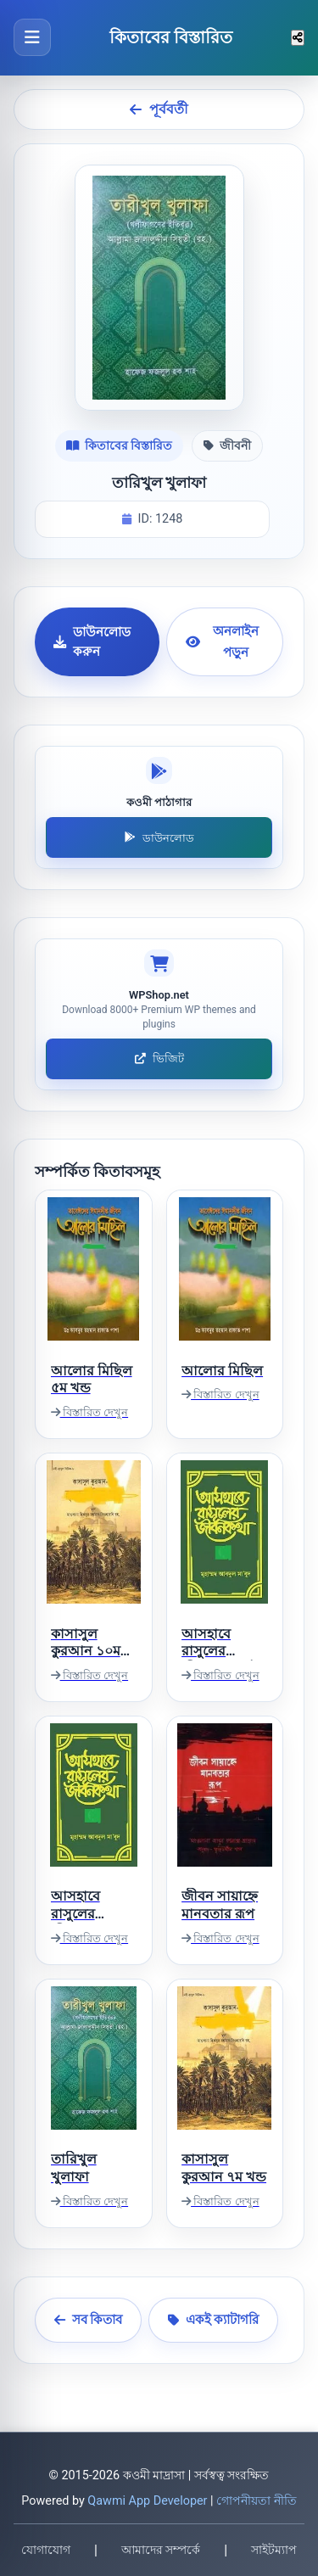 This screenshot has width=318, height=2576. What do you see at coordinates (160, 2549) in the screenshot?
I see `আমাদের সম্পর্কে` at bounding box center [160, 2549].